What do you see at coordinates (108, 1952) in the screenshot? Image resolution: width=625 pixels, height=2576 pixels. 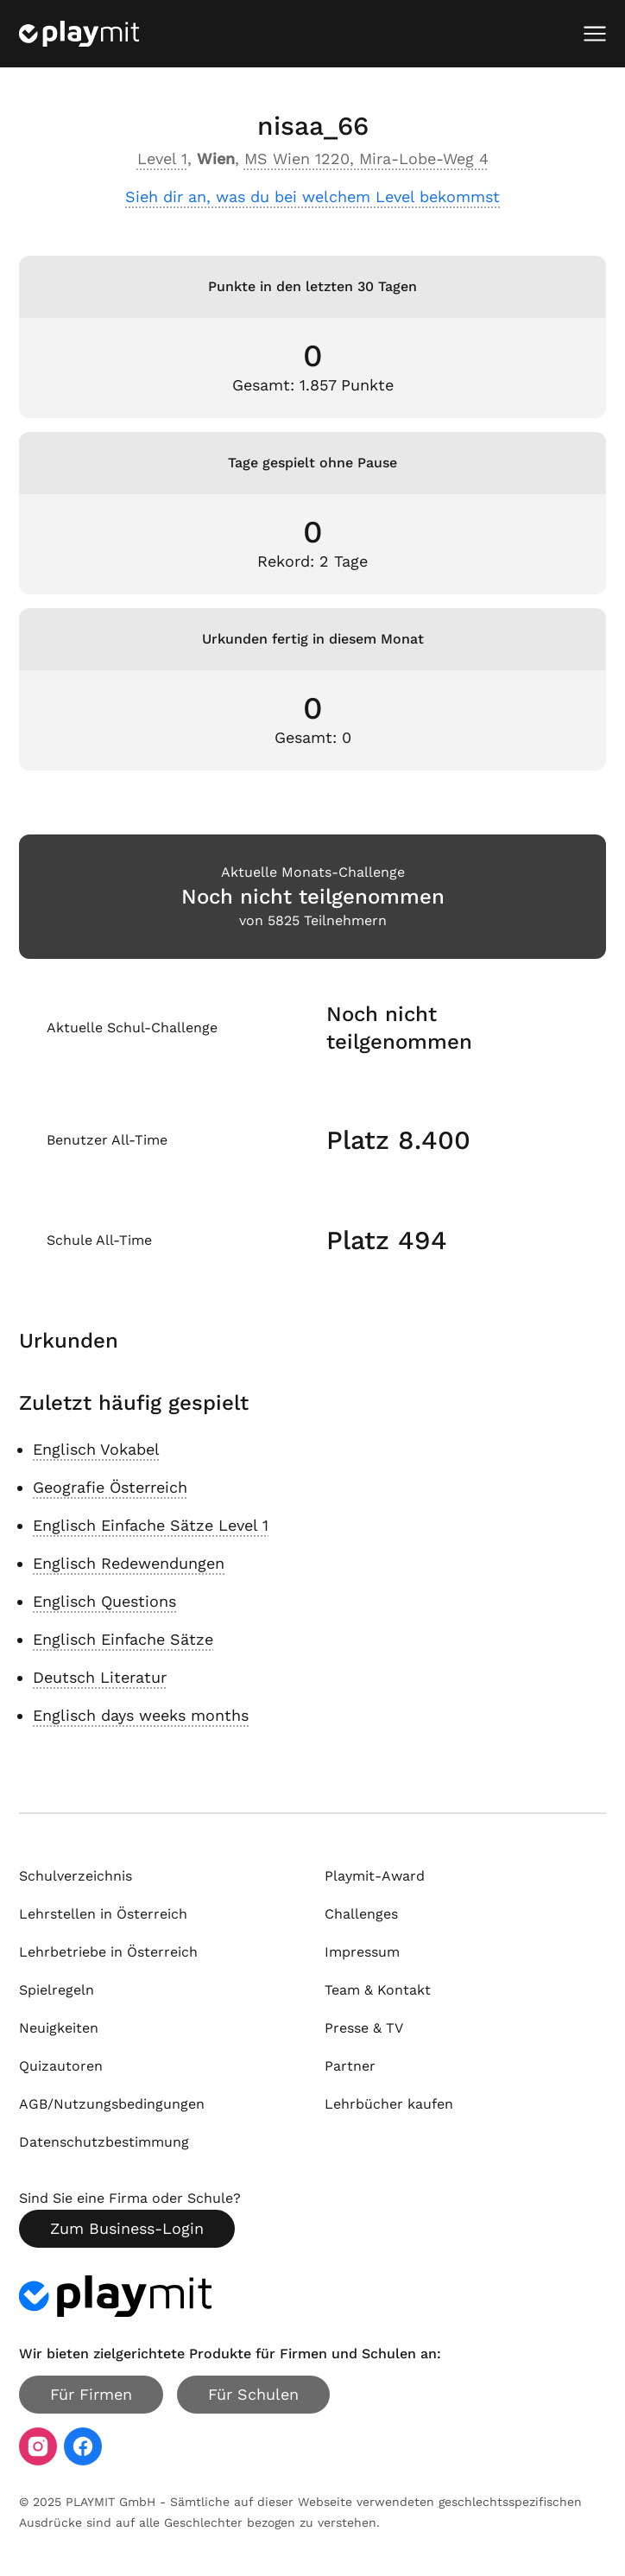 I see `Lehrbetriebe in Österreich` at bounding box center [108, 1952].